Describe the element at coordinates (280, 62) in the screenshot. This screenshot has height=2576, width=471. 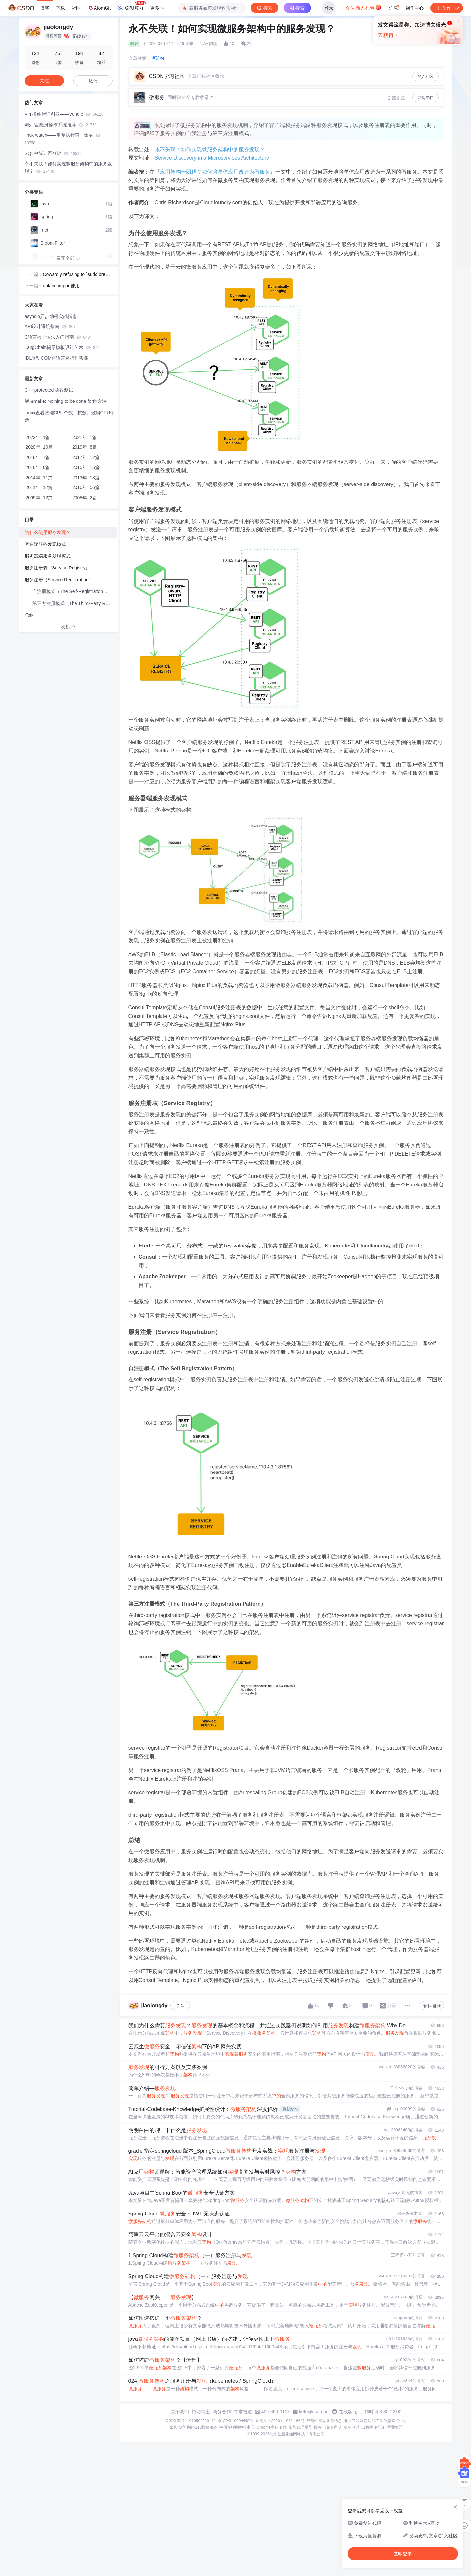
I see `立即登录` at that location.